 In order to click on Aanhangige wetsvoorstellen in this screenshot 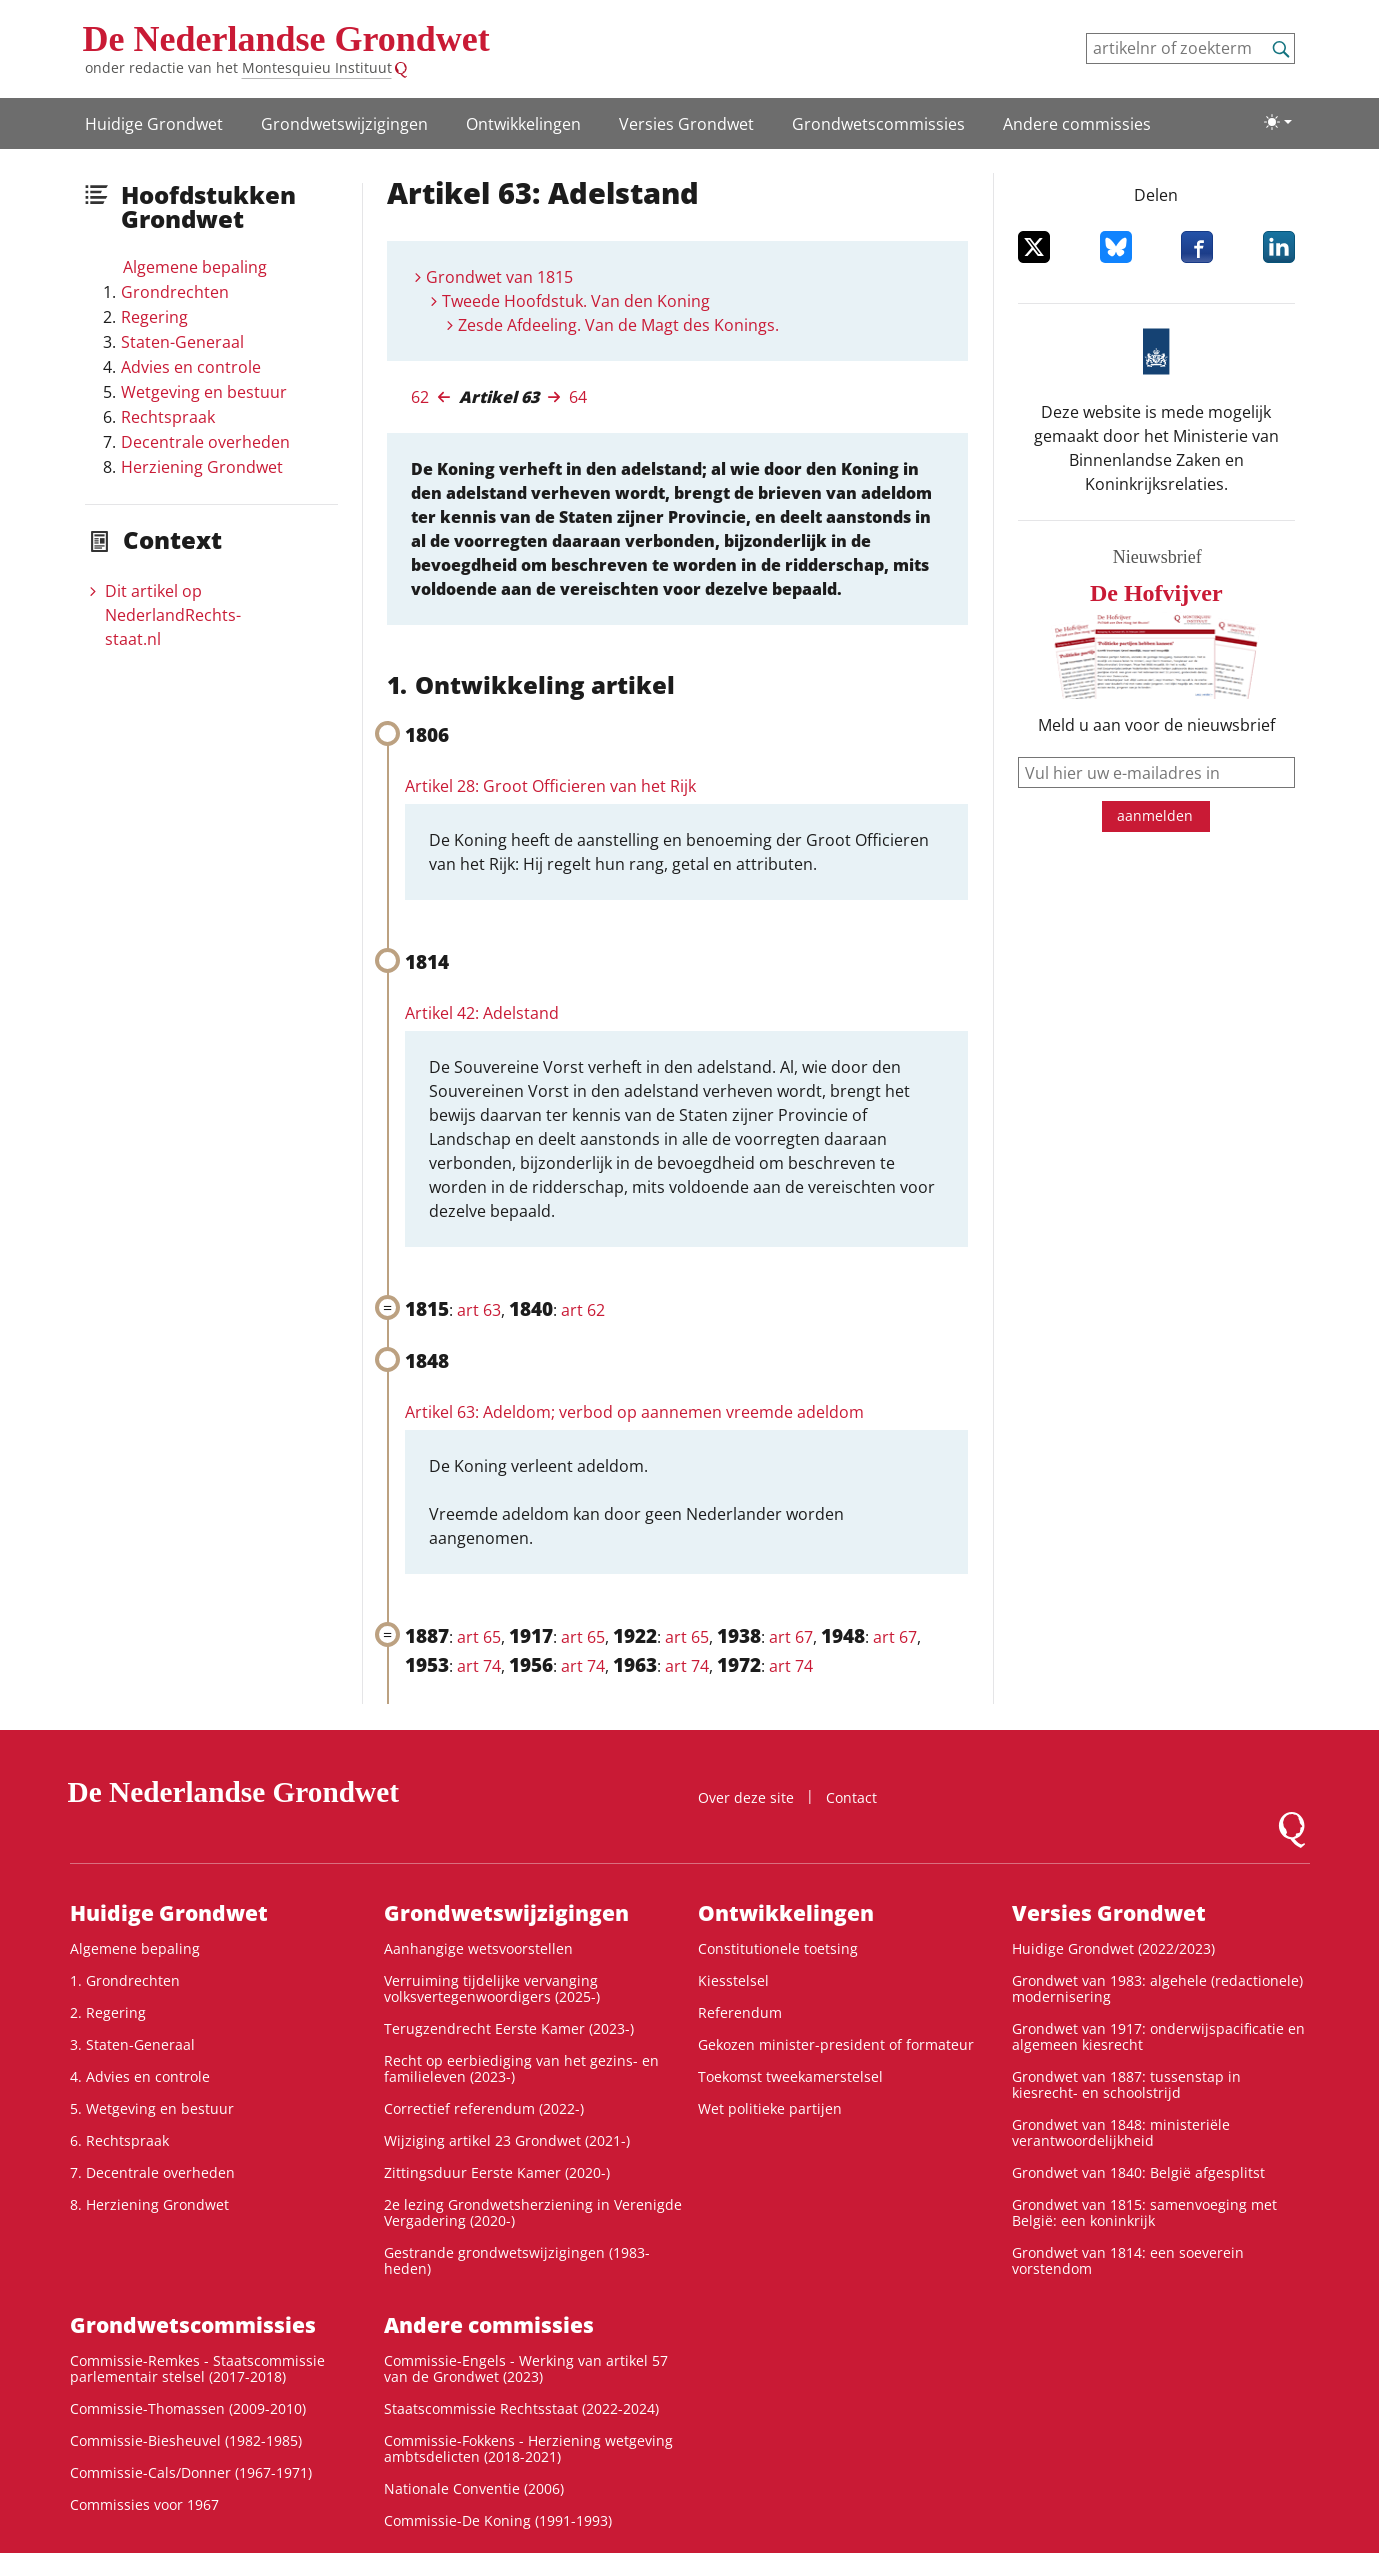, I will do `click(478, 1948)`.